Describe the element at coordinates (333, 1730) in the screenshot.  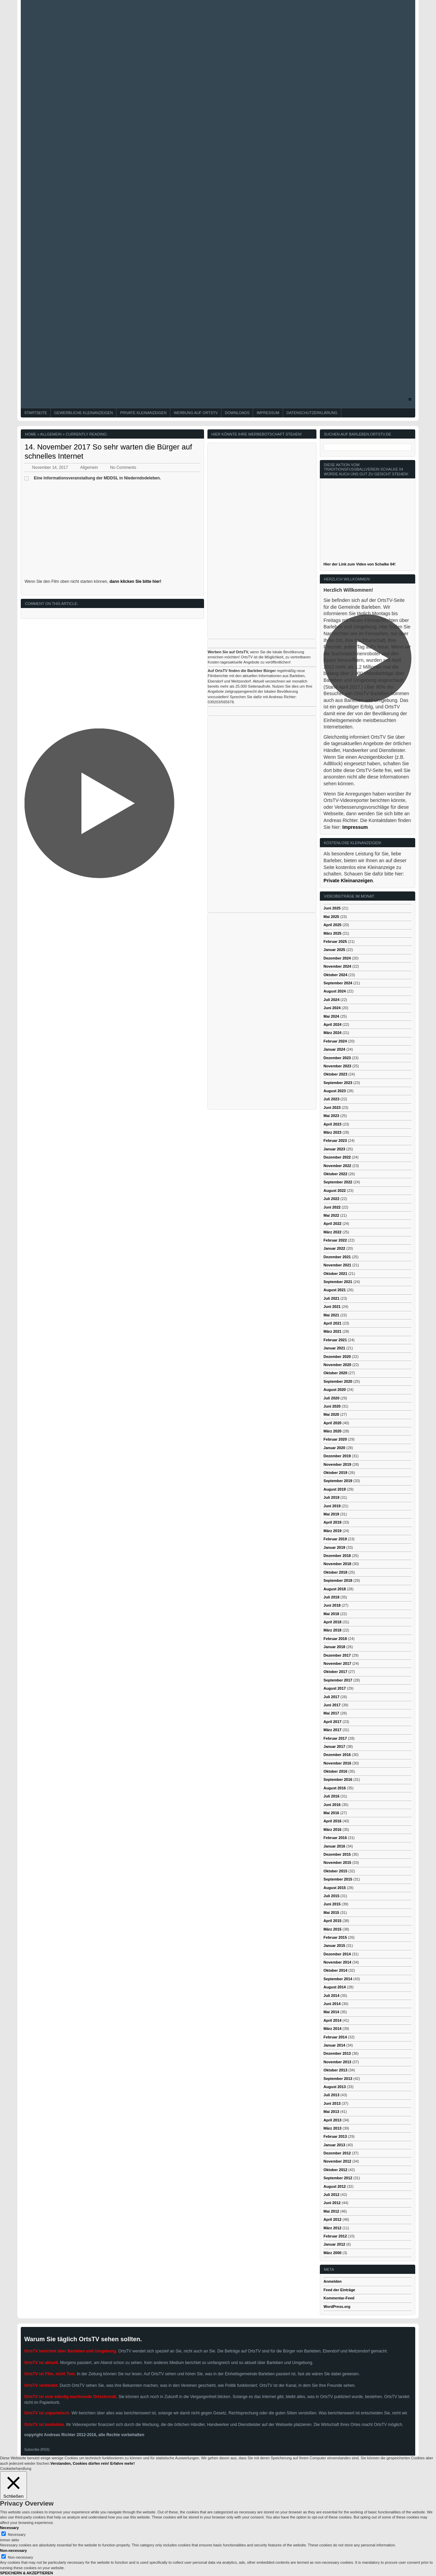
I see `März 2017` at that location.